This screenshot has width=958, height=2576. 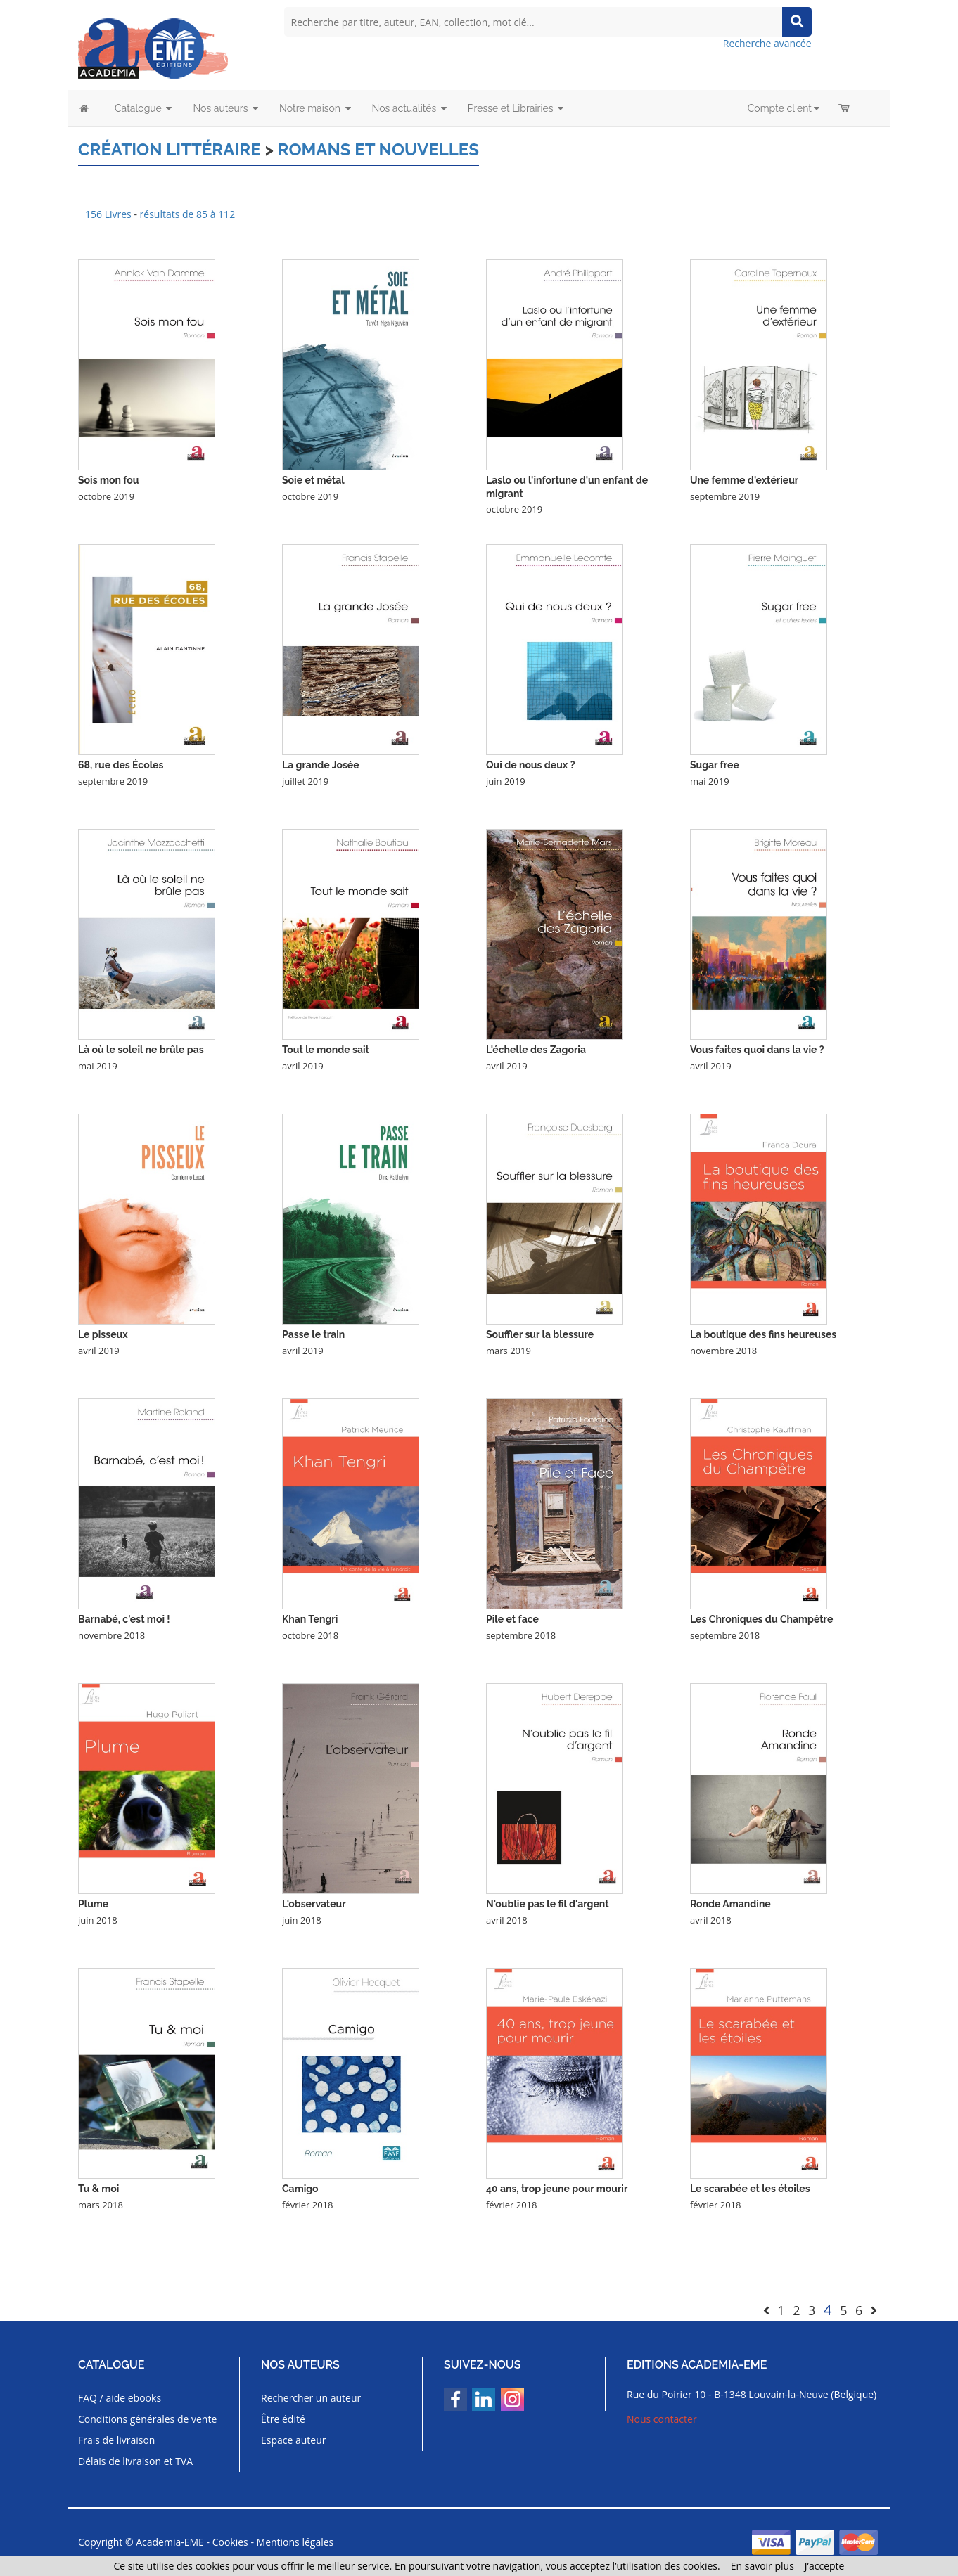 What do you see at coordinates (103, 1334) in the screenshot?
I see `Le pisseux` at bounding box center [103, 1334].